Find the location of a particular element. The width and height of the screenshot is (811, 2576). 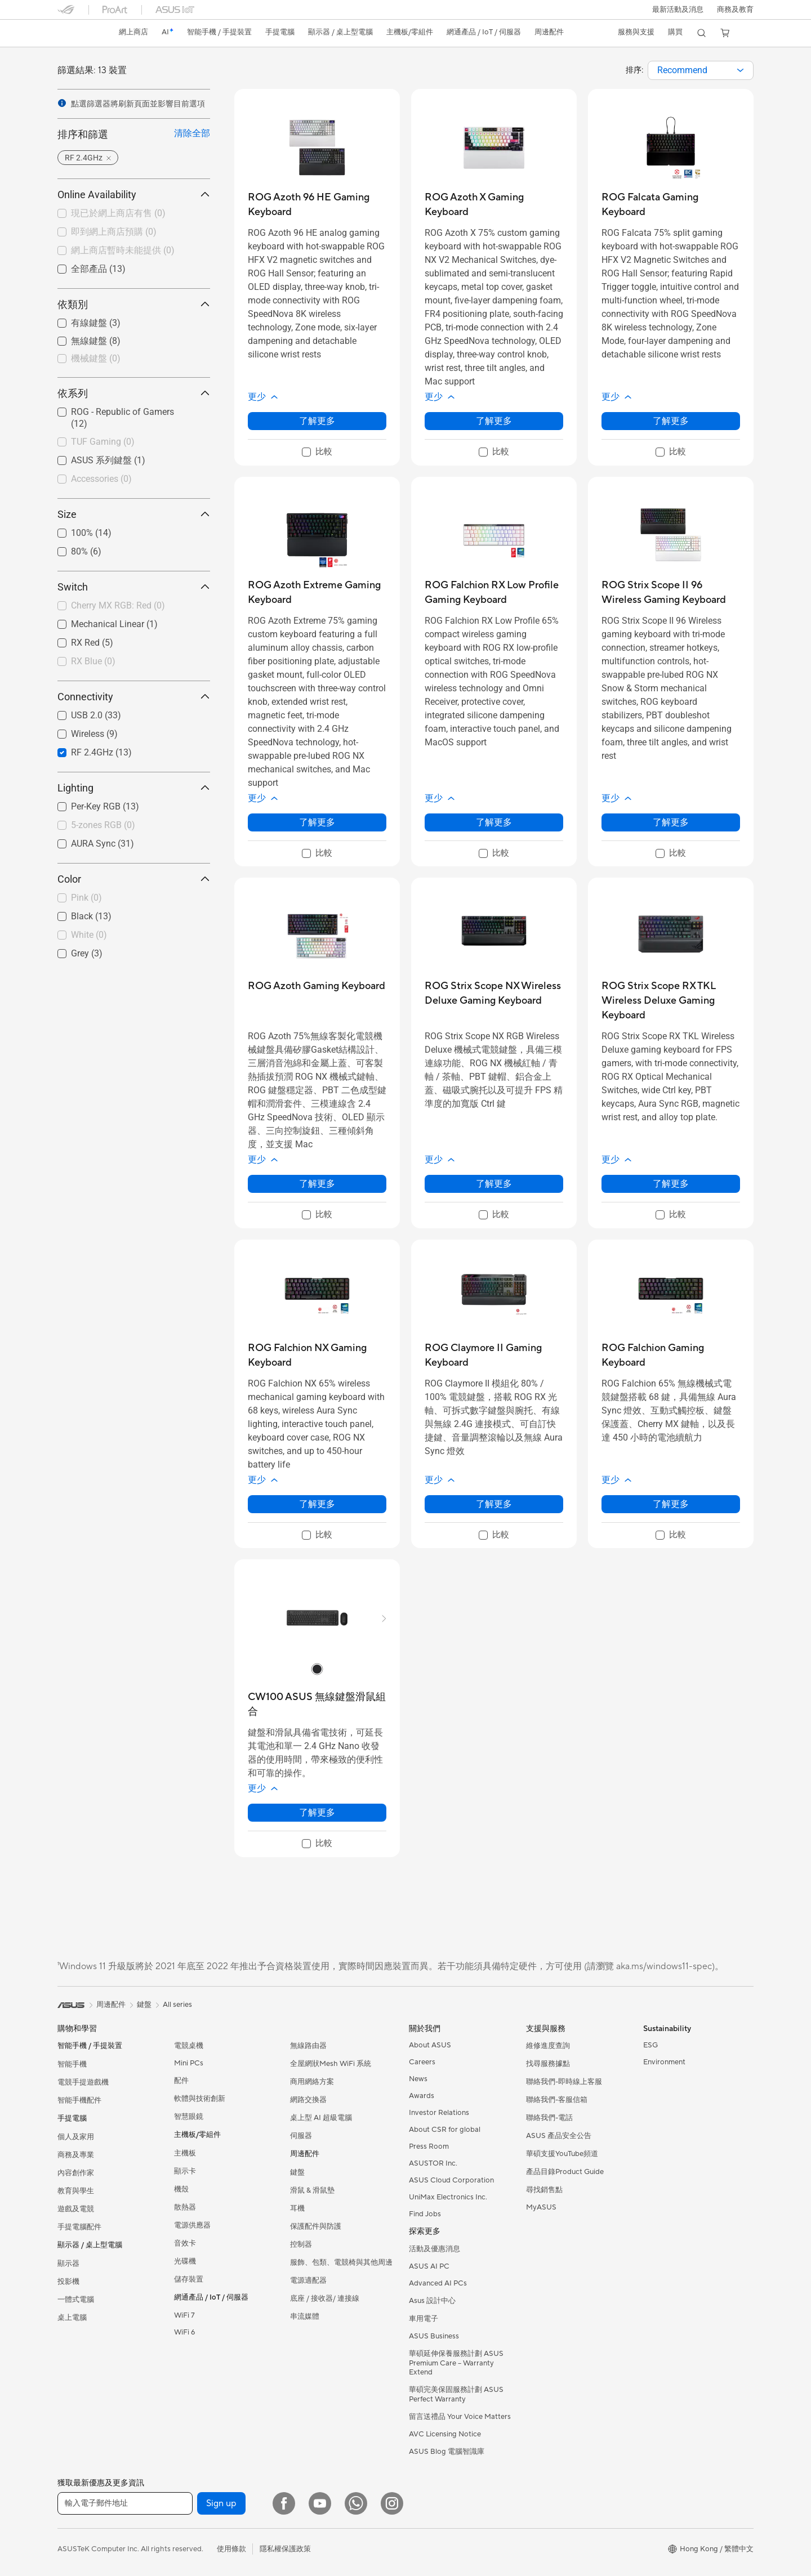

Investor Relations is located at coordinates (439, 2112).